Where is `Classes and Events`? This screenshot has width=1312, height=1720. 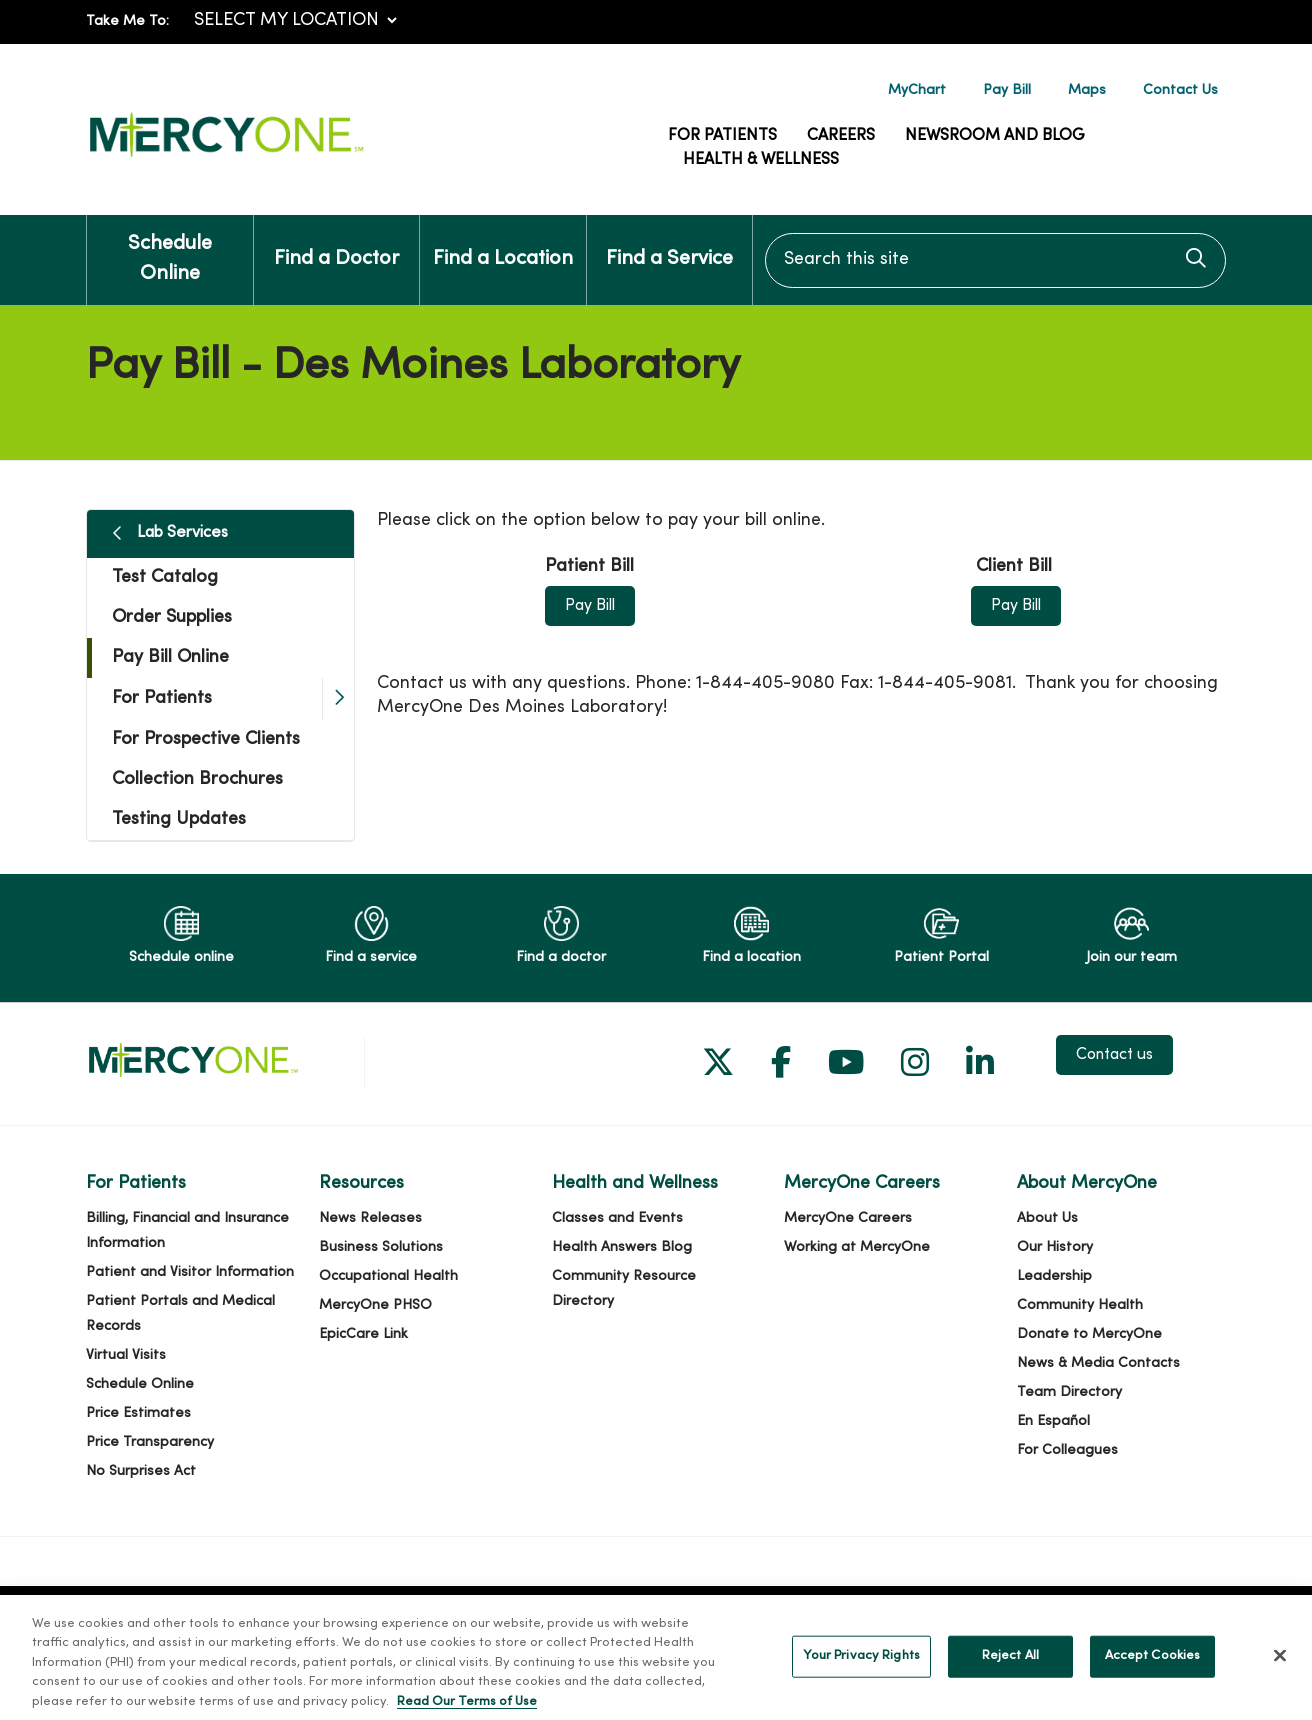
Classes and Events is located at coordinates (617, 1218).